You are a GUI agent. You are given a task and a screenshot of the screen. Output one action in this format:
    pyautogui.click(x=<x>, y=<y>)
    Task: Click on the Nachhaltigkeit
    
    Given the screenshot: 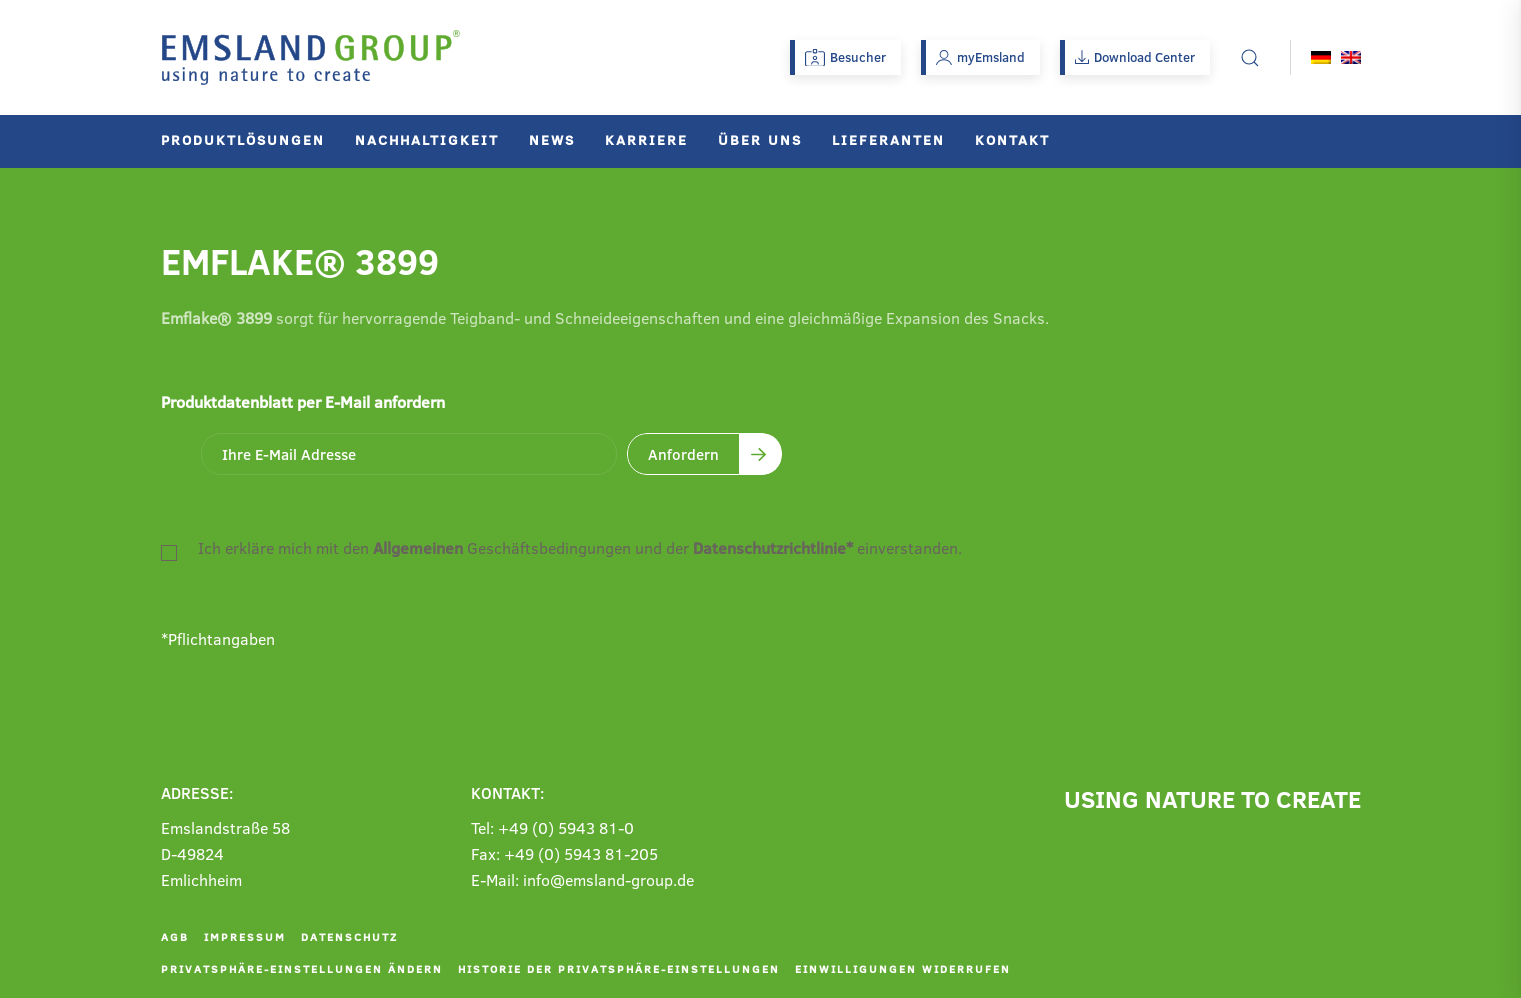 What is the action you would take?
    pyautogui.click(x=427, y=139)
    